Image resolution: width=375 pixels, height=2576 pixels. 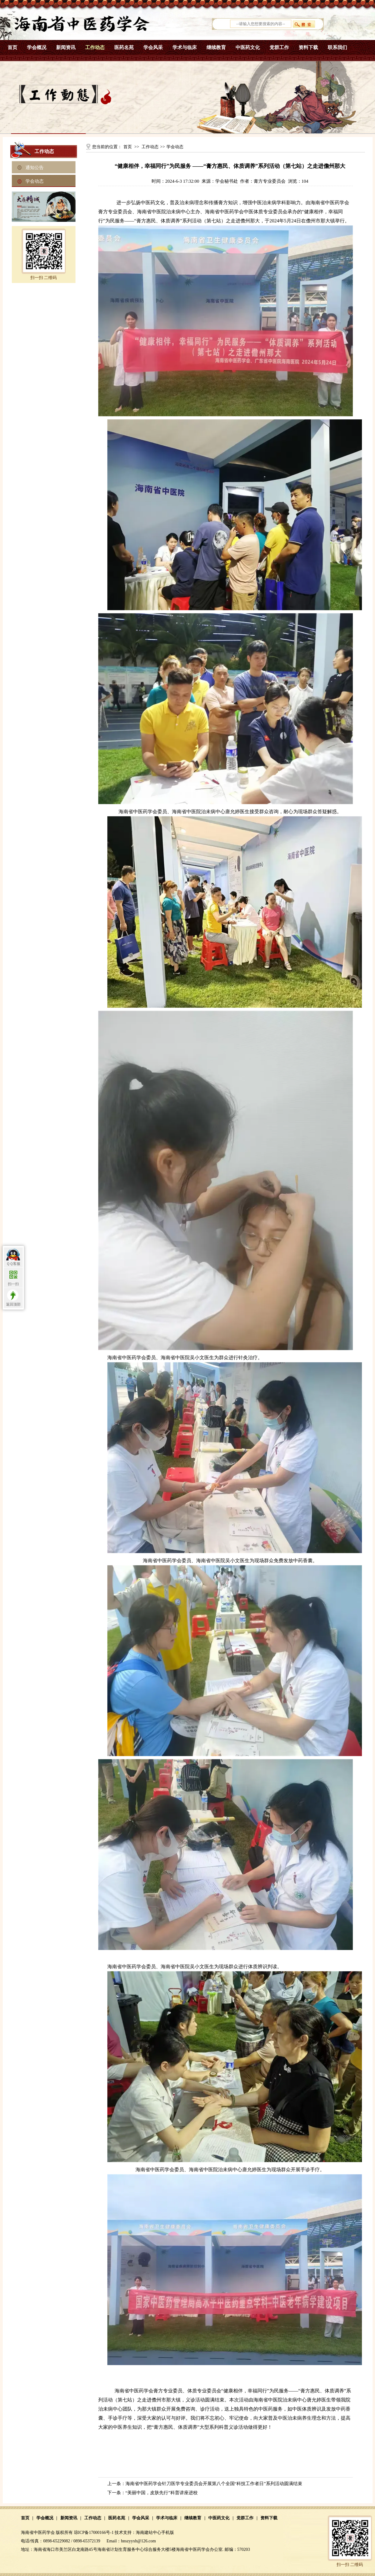 What do you see at coordinates (34, 167) in the screenshot?
I see `通知公告` at bounding box center [34, 167].